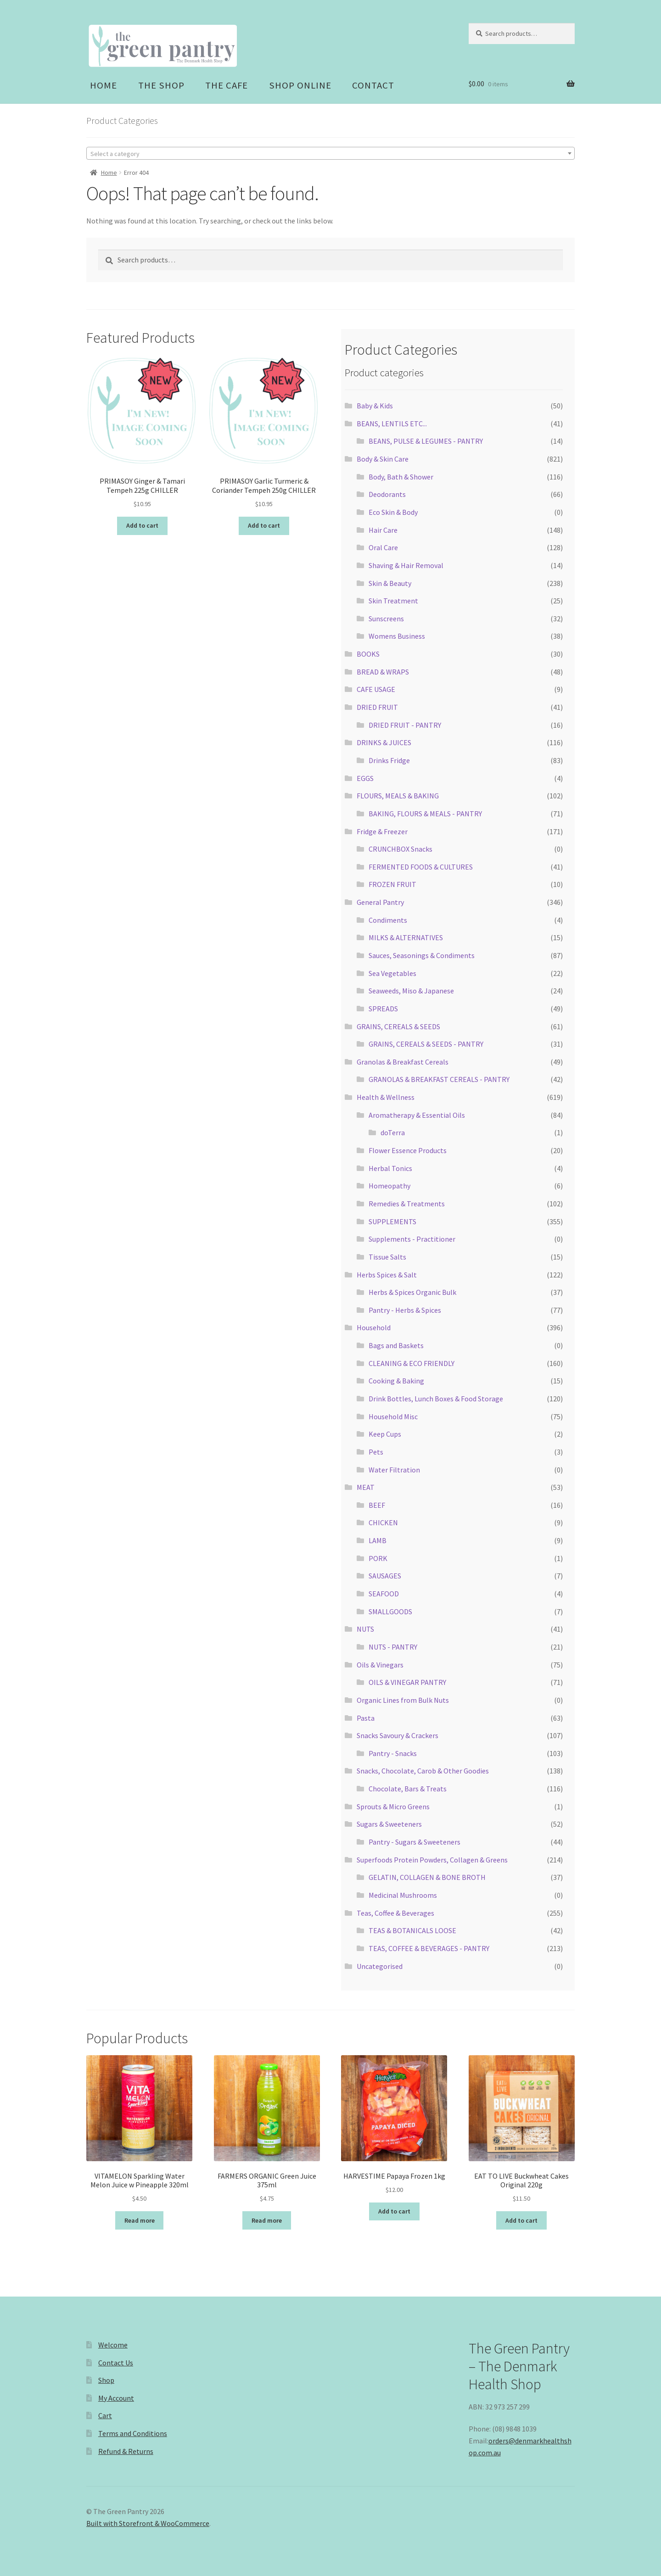  What do you see at coordinates (386, 1097) in the screenshot?
I see `Health & Wellness` at bounding box center [386, 1097].